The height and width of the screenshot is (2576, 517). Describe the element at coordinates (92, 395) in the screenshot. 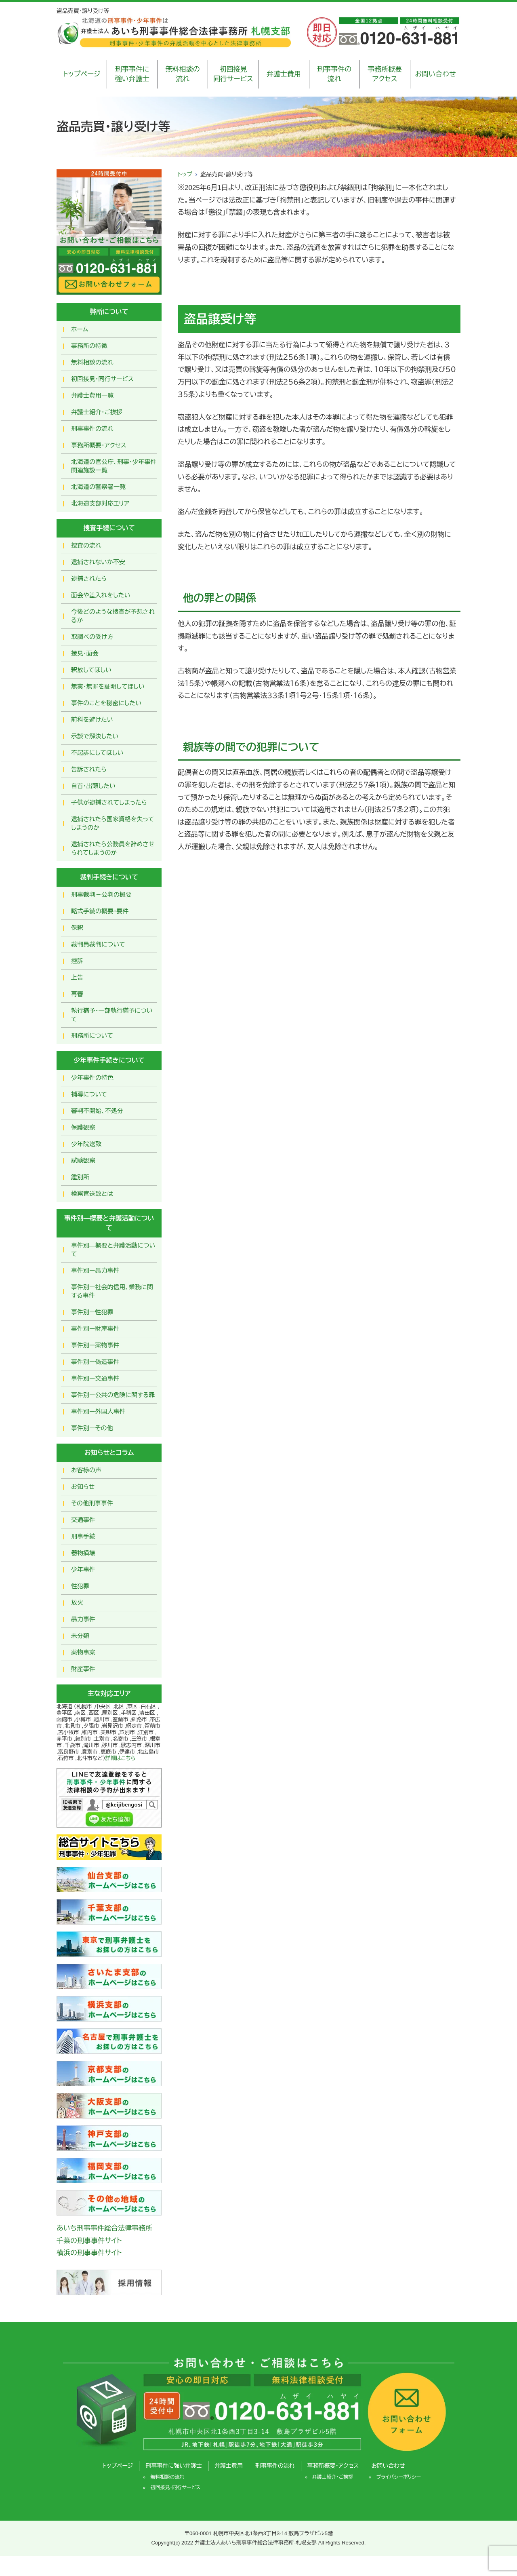

I see `弁護士費用一覧` at that location.